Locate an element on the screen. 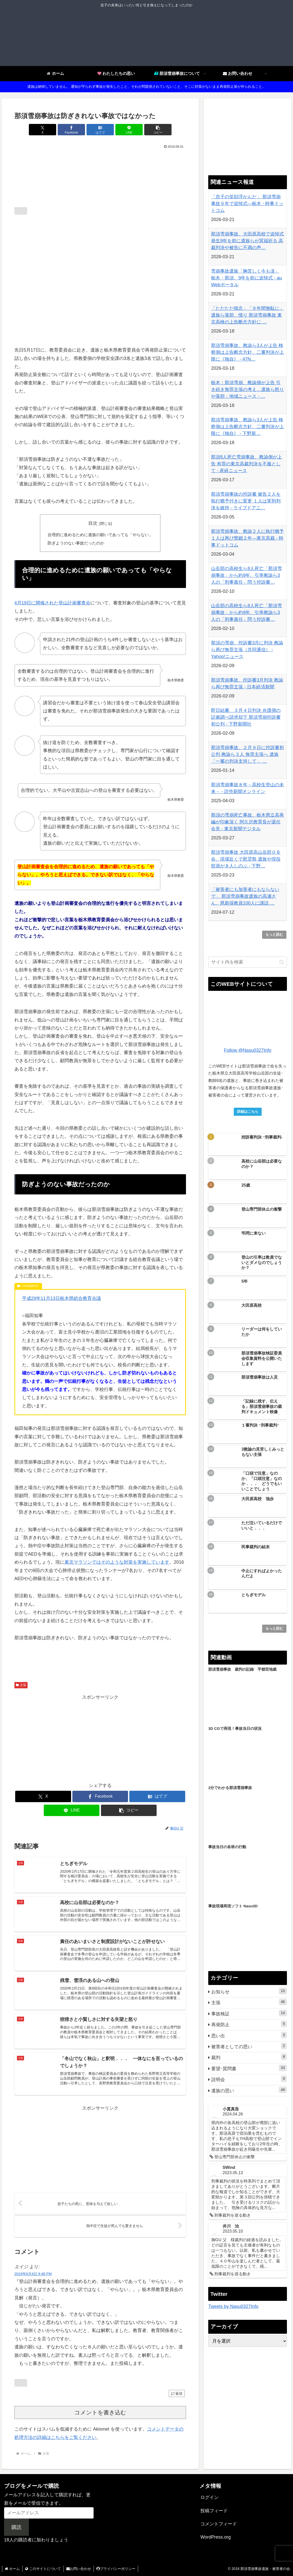 The image size is (293, 2576). 「息子の笑顔浮かんだ」 那須雪崩事故９年で追悼式―栃木 - 時事ドットコム is located at coordinates (247, 203).